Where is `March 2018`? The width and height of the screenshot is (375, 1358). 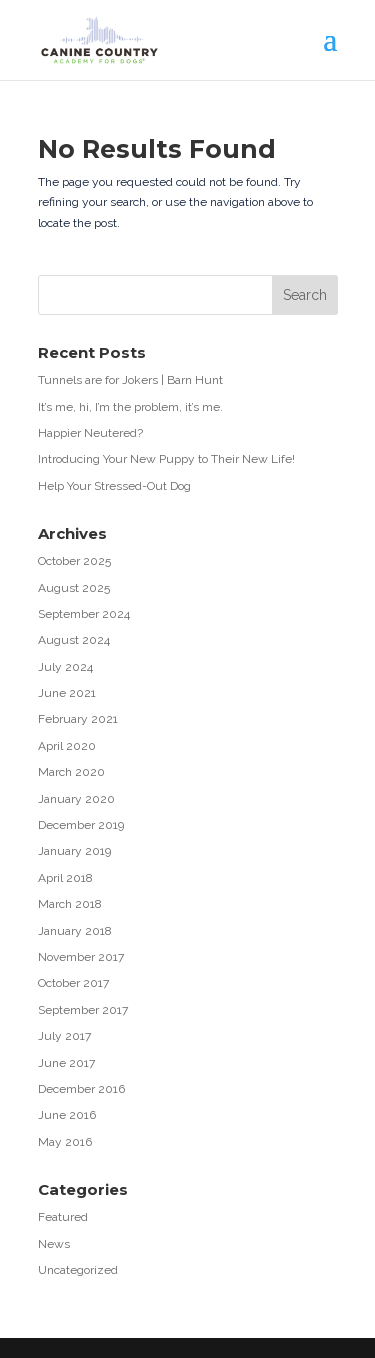 March 2018 is located at coordinates (70, 904).